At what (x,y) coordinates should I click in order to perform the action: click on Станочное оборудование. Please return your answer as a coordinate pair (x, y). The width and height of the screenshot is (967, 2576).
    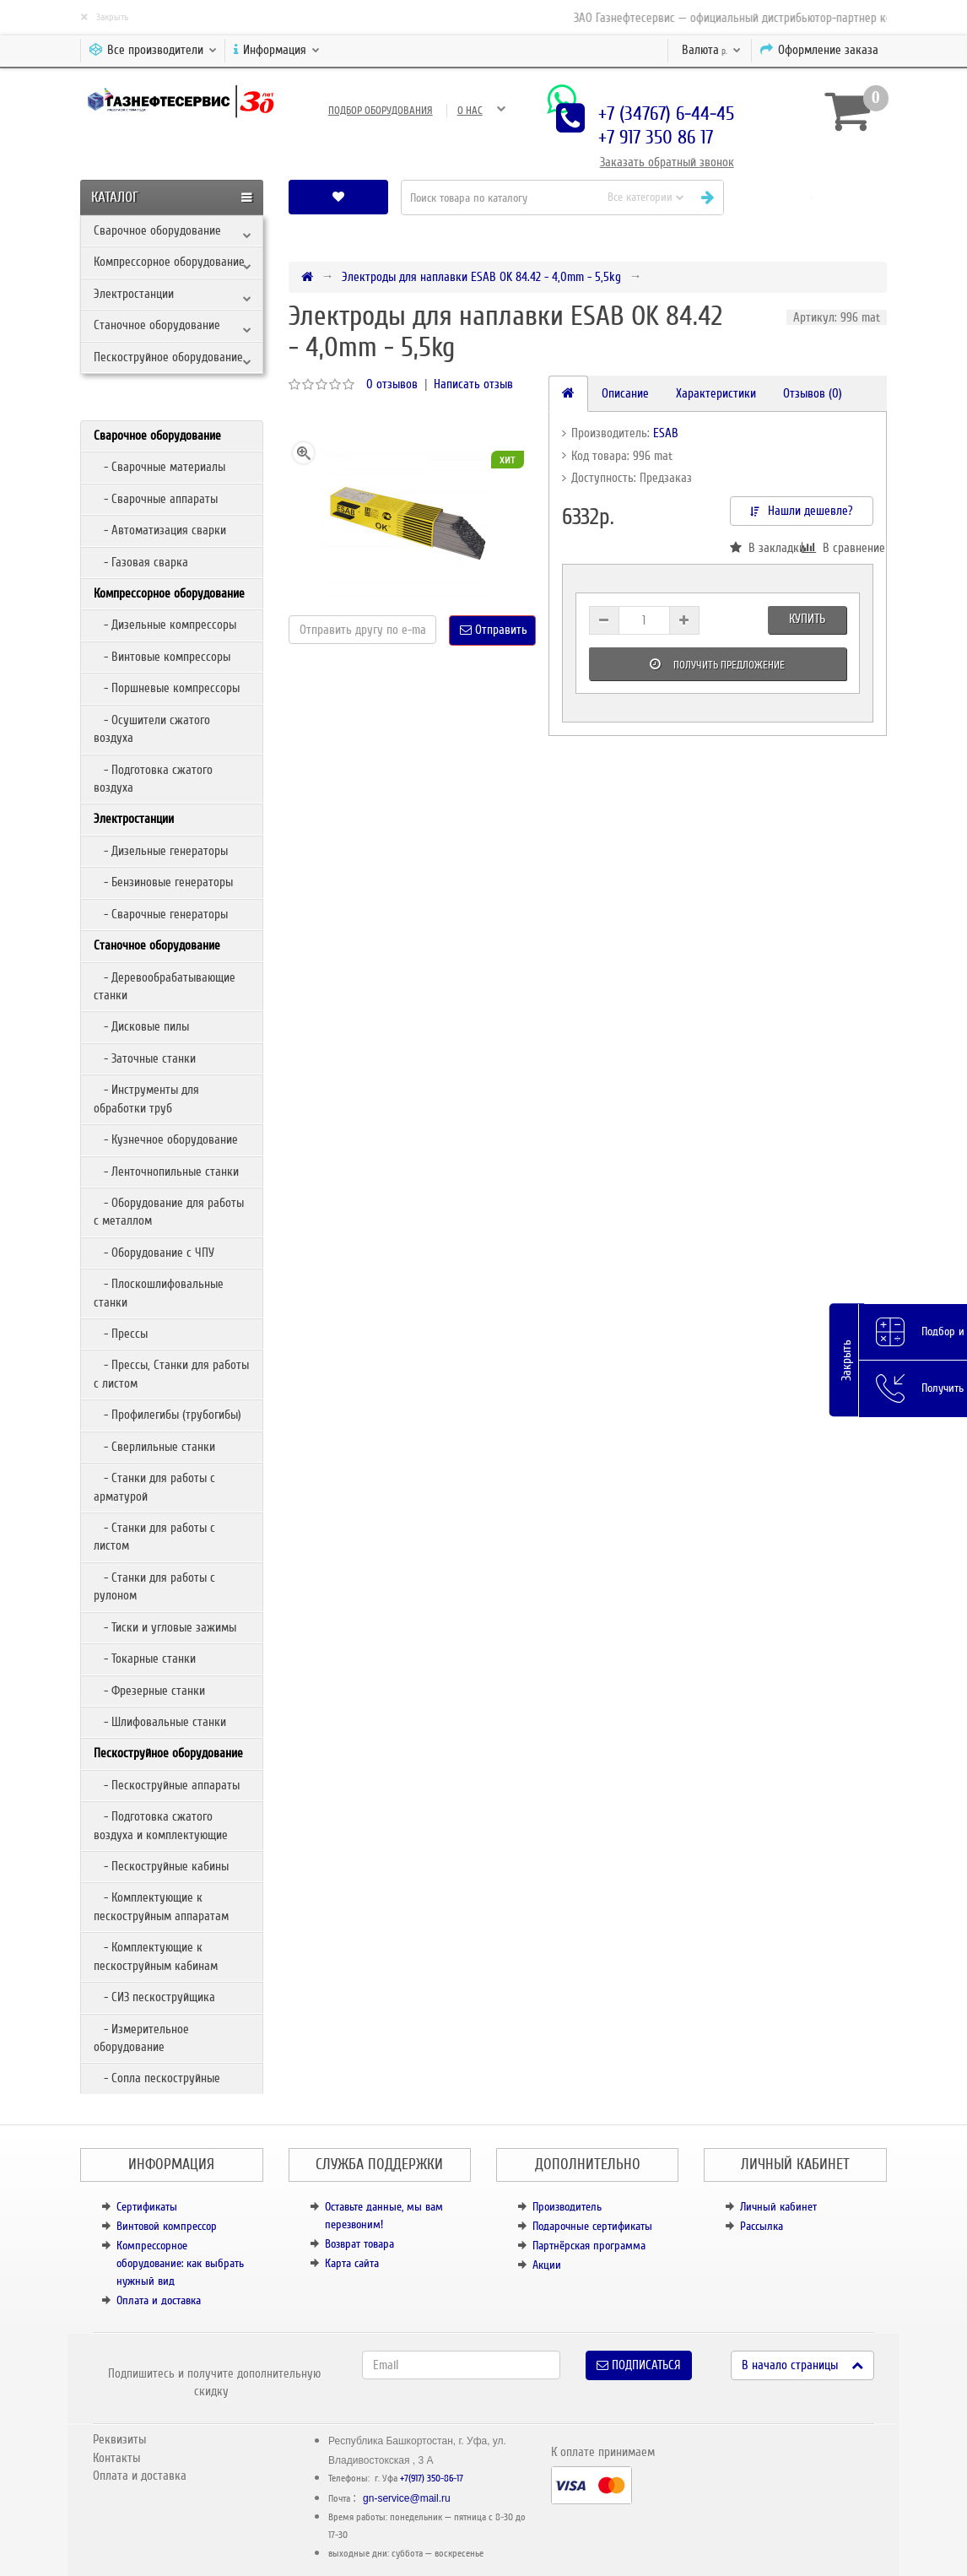
    Looking at the image, I should click on (157, 325).